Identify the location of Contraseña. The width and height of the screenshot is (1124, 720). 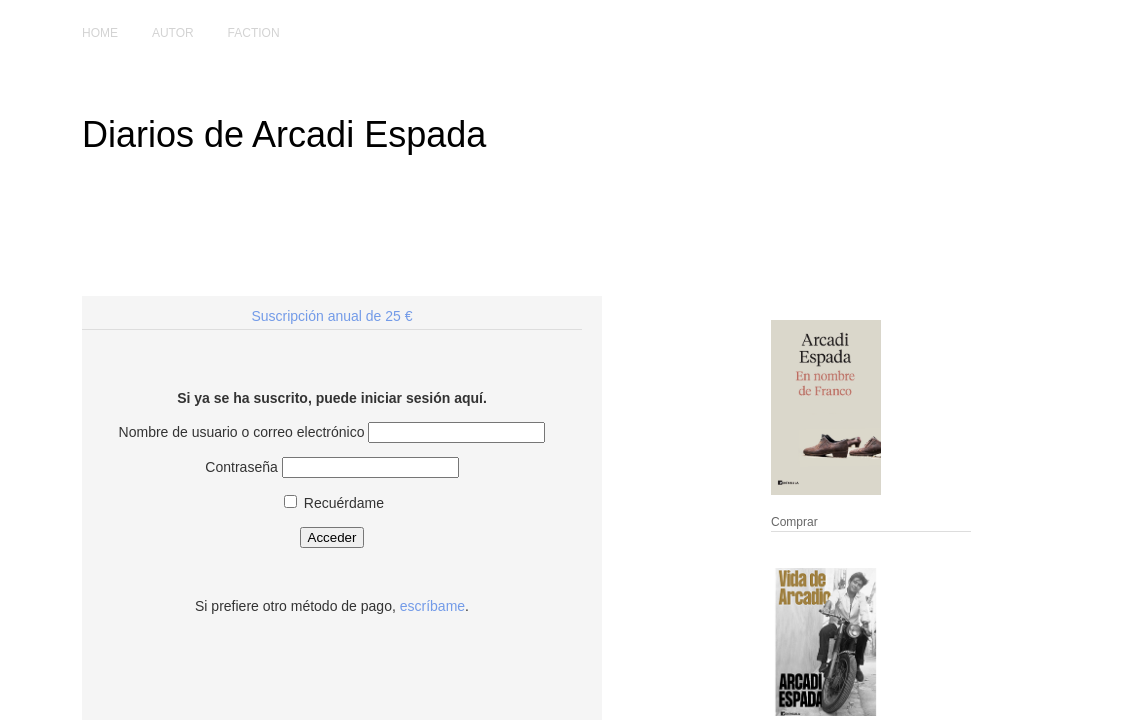
(241, 467).